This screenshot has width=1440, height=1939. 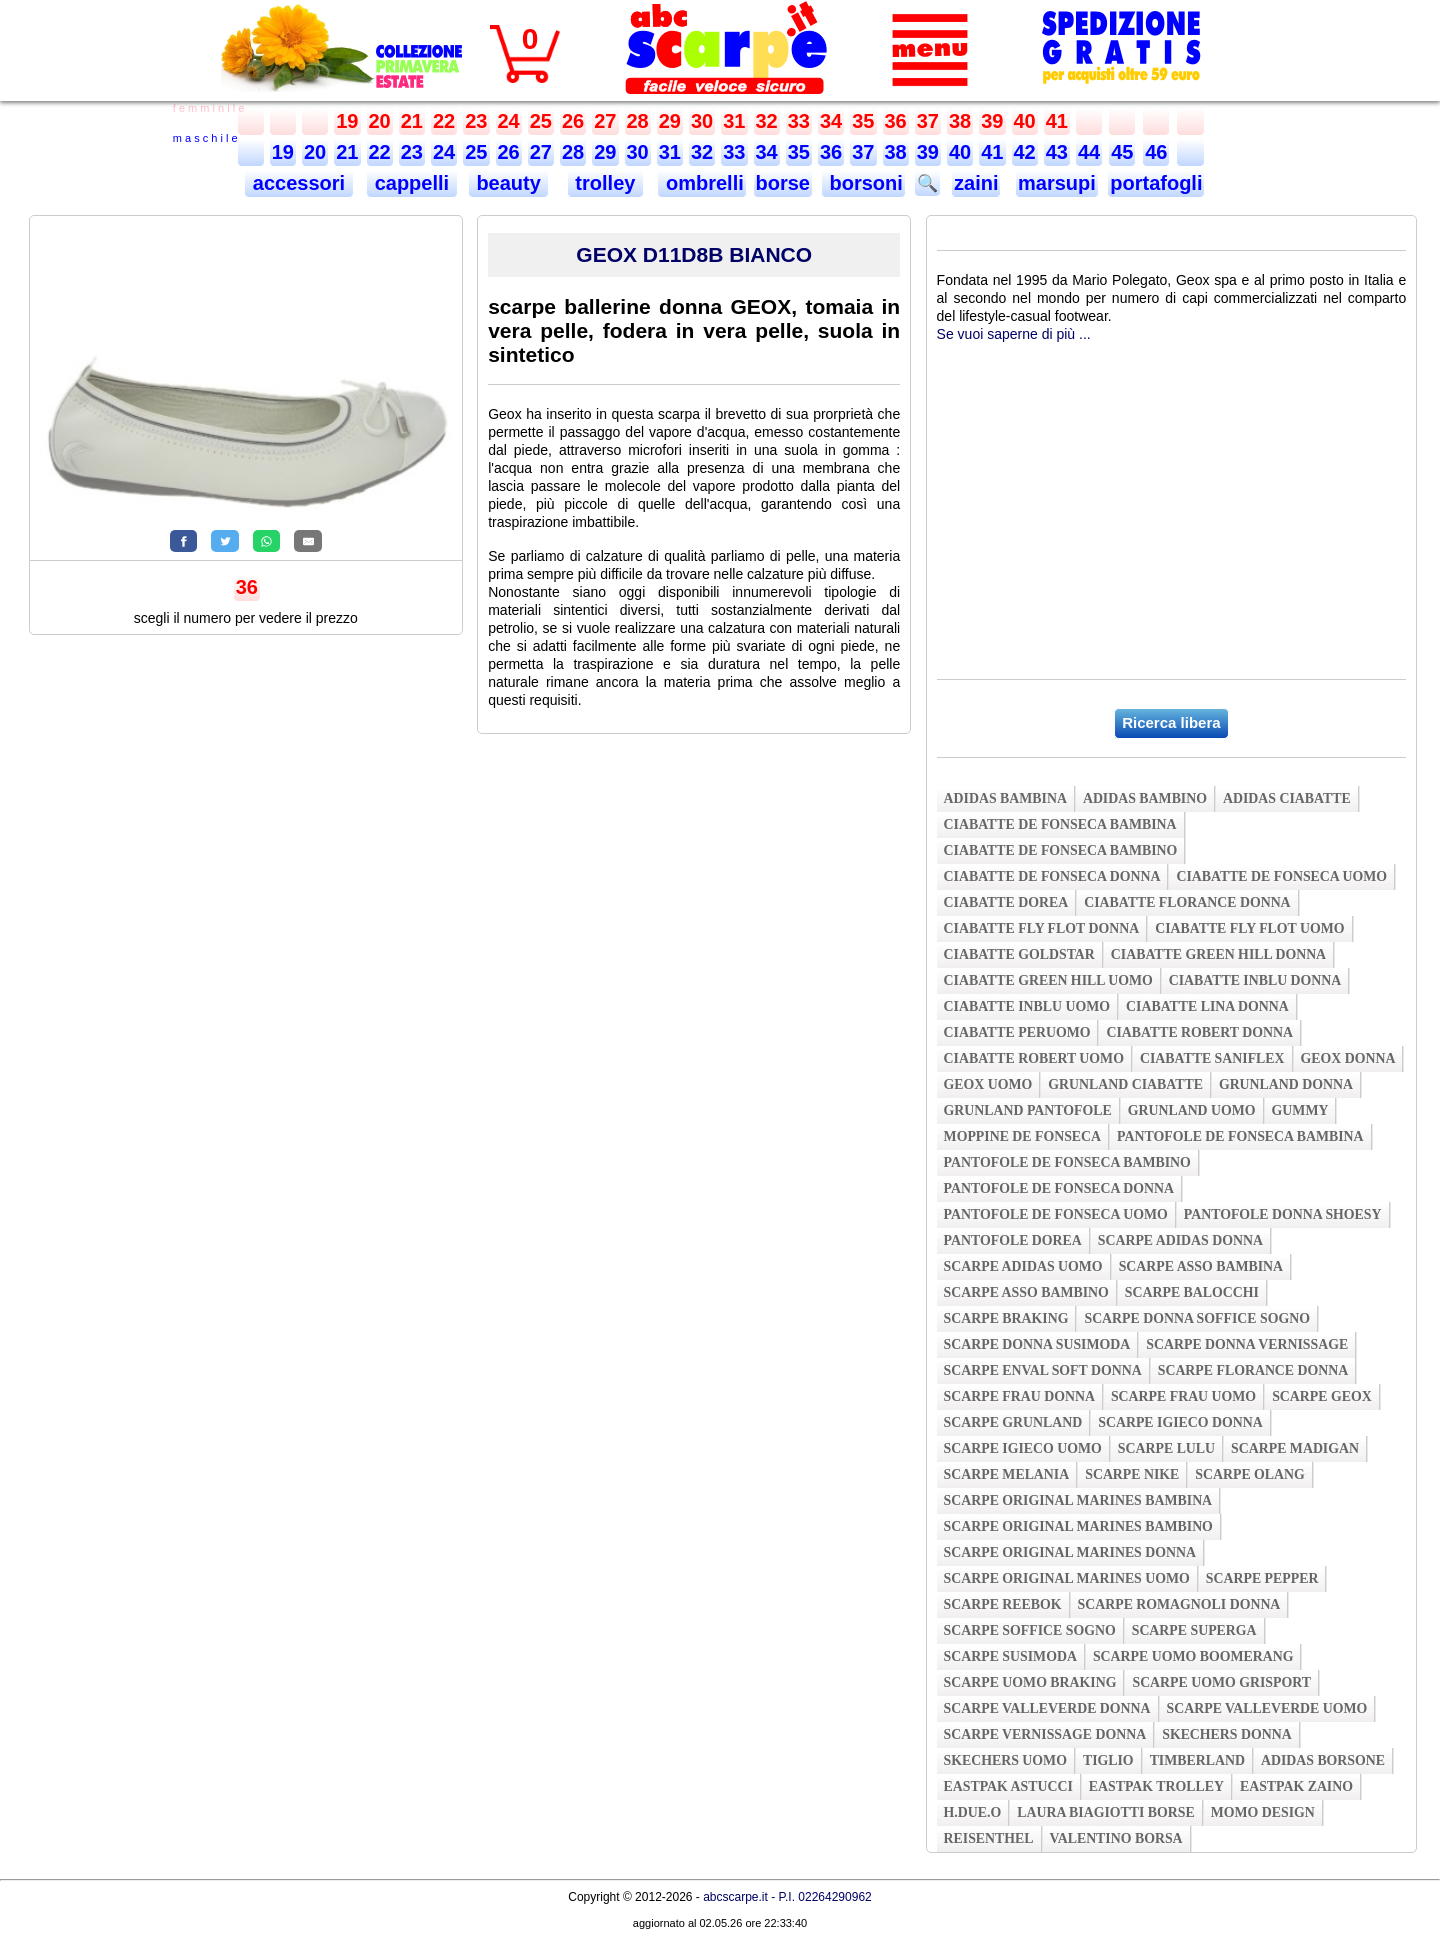 I want to click on 41, so click(x=1057, y=121).